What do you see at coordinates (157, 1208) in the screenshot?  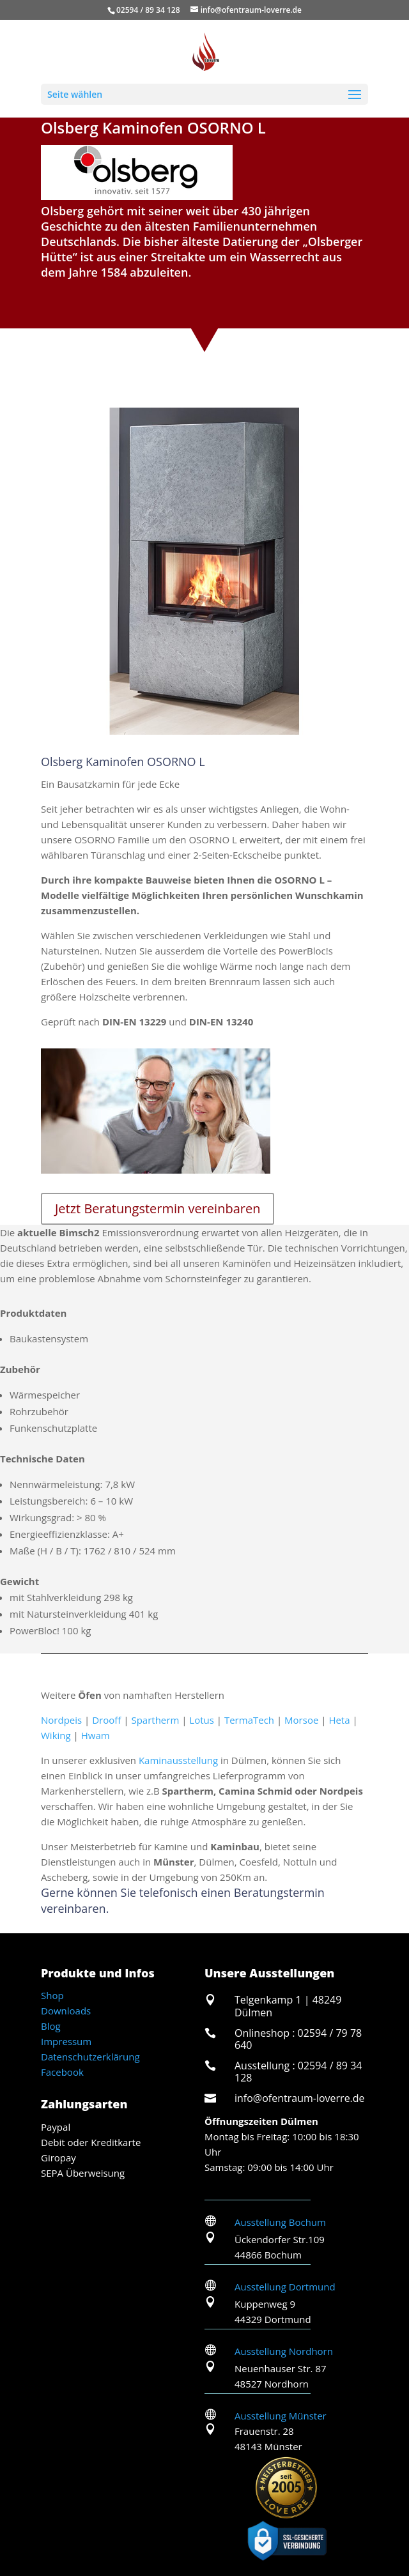 I see `Jetzt Beratungstermin vereinbaren` at bounding box center [157, 1208].